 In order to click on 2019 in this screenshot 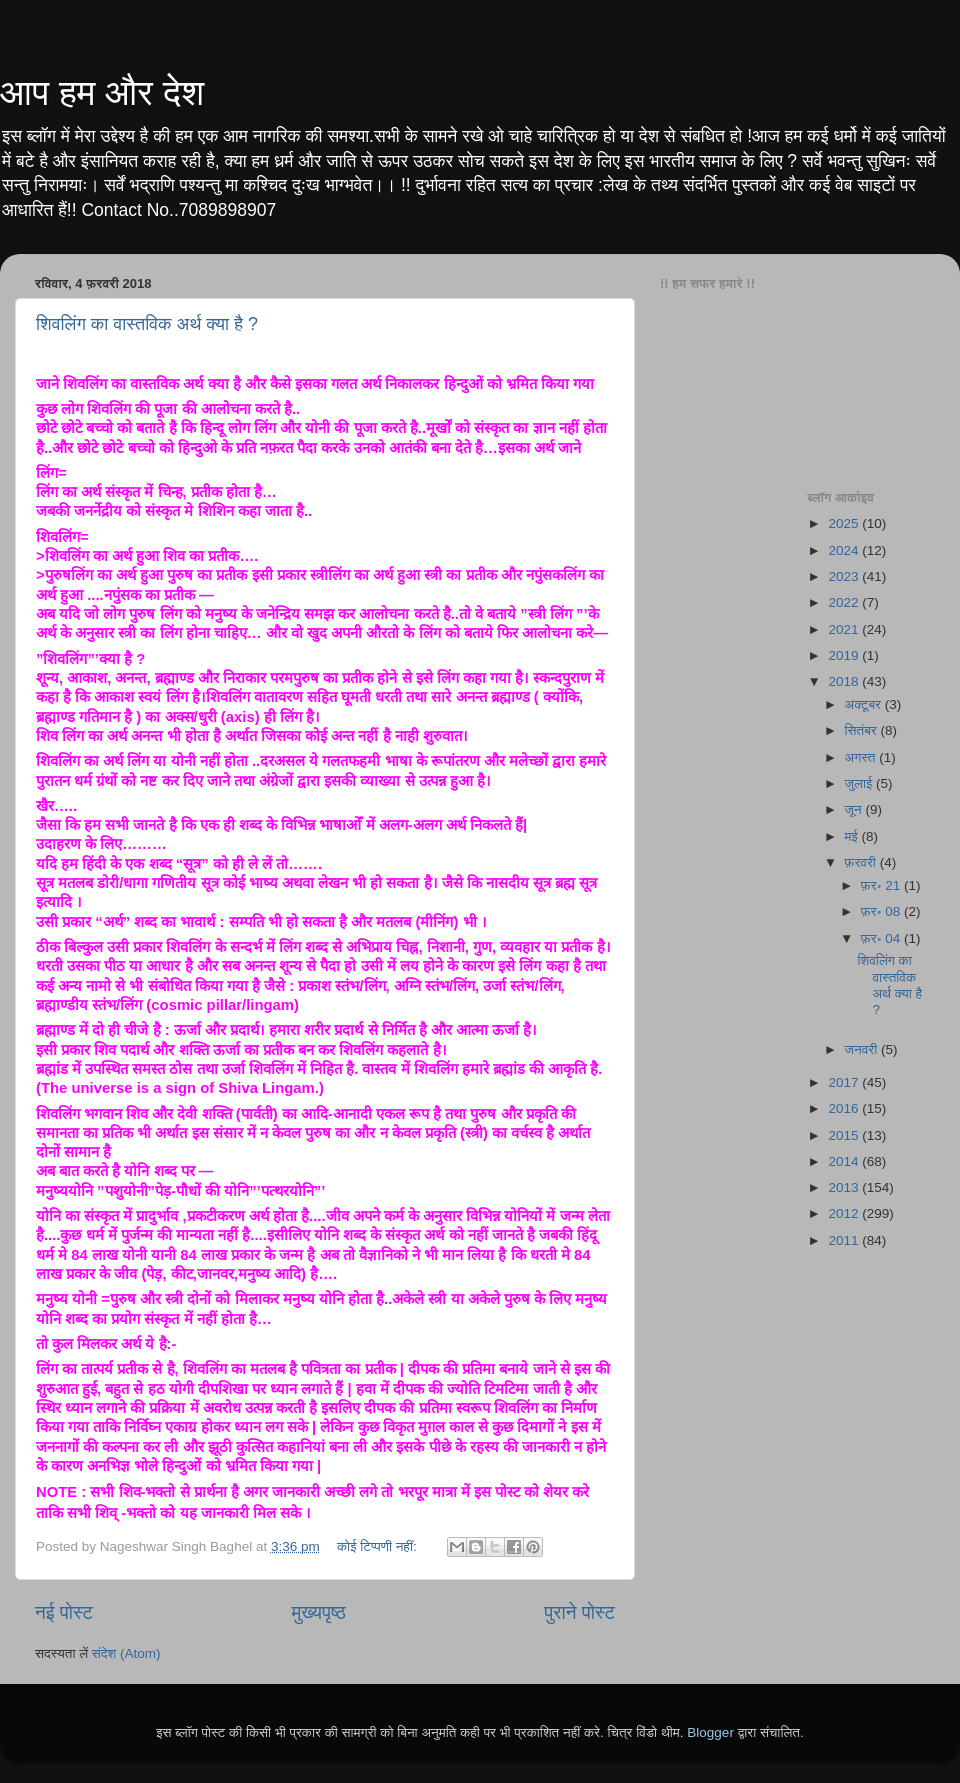, I will do `click(845, 655)`.